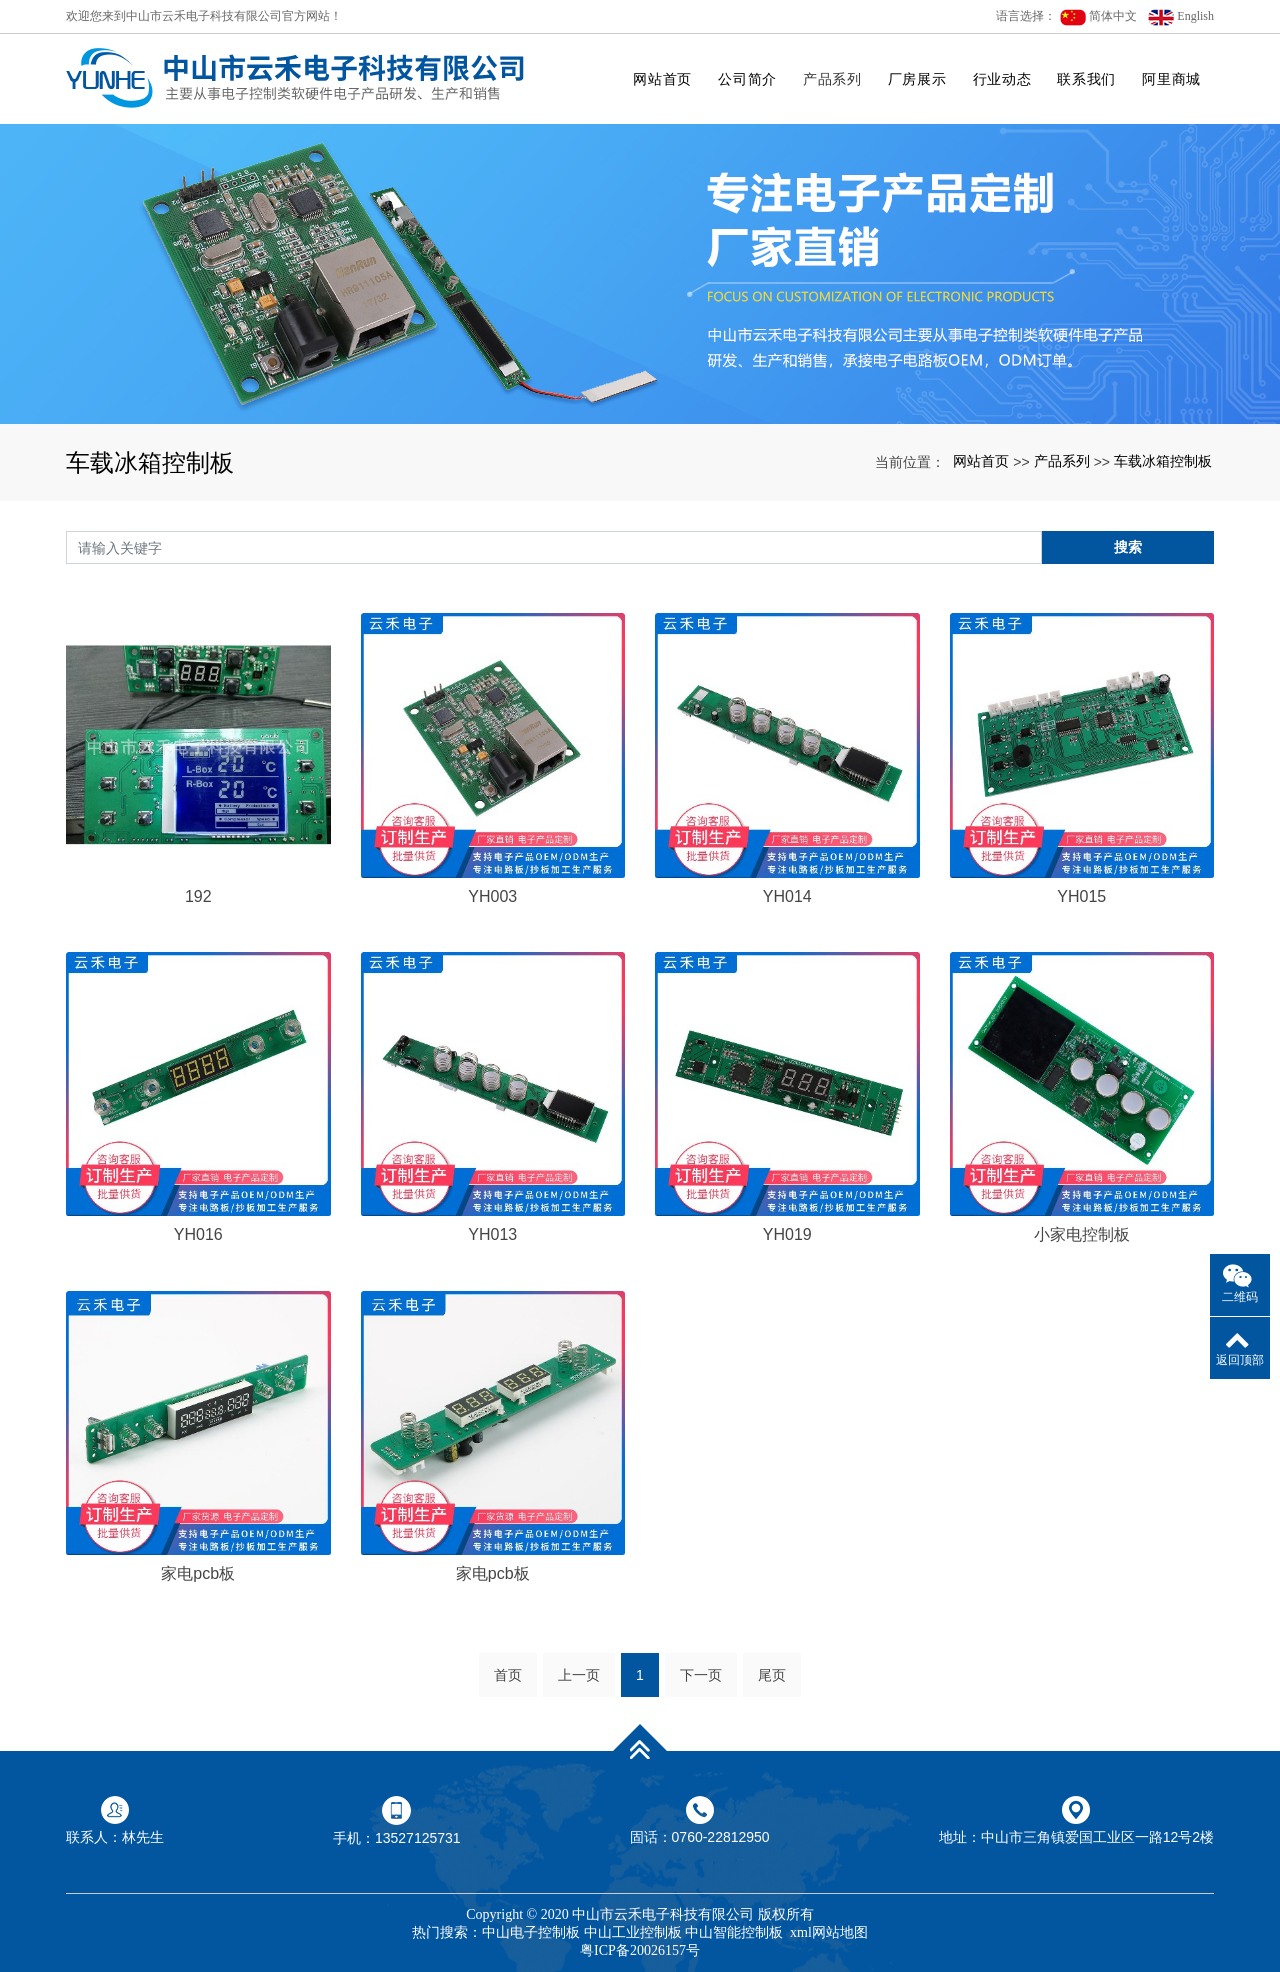 This screenshot has width=1280, height=1972. Describe the element at coordinates (787, 896) in the screenshot. I see `YH014` at that location.